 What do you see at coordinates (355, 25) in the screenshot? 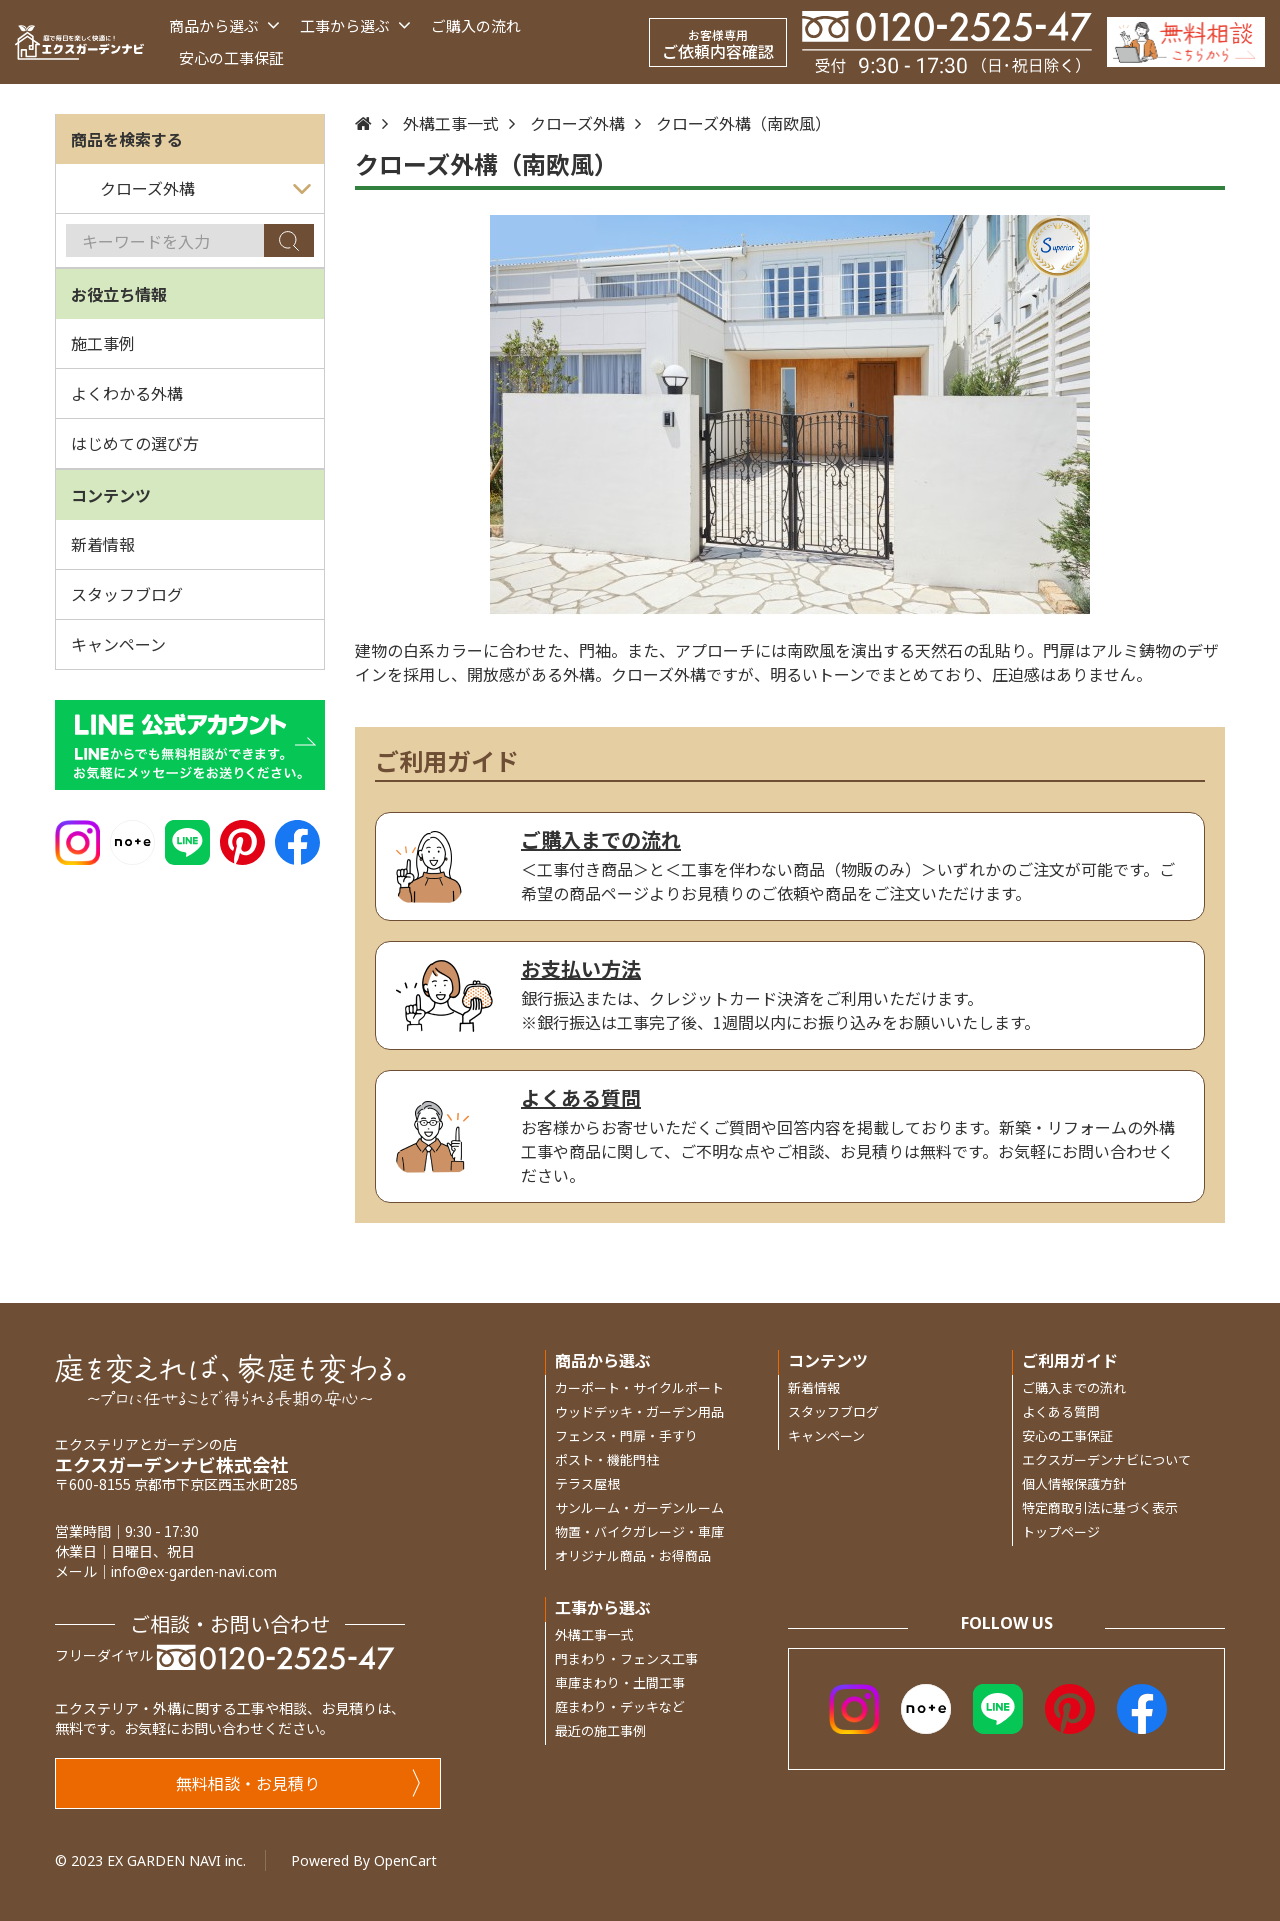
I see `工事から選ぶ` at bounding box center [355, 25].